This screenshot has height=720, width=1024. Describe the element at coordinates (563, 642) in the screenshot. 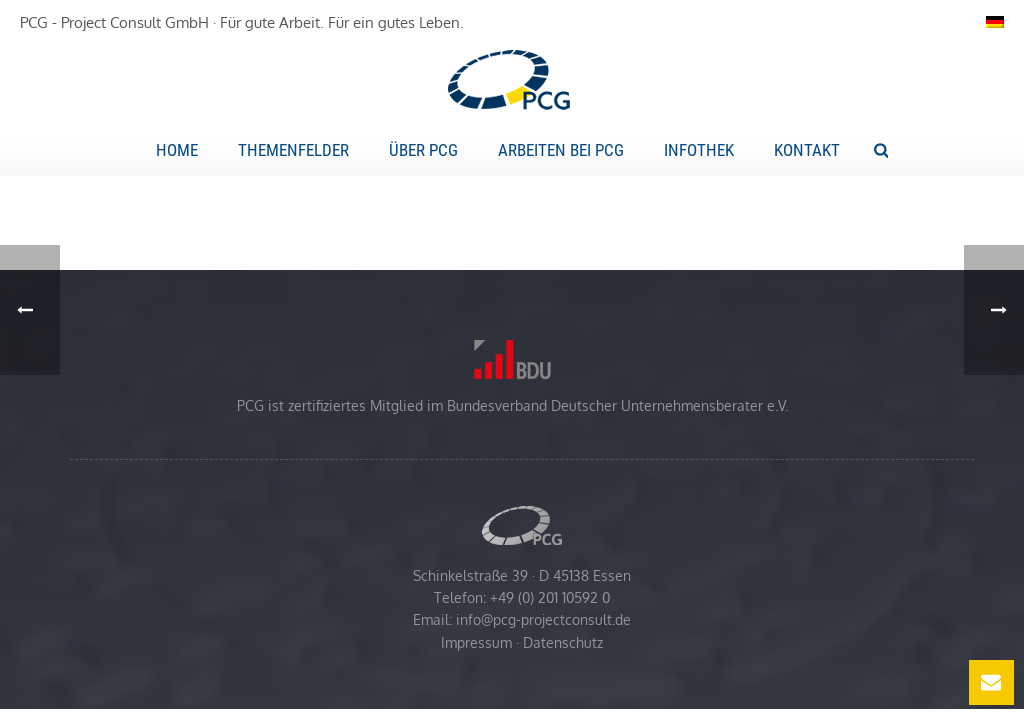

I see `Datenschutz` at that location.